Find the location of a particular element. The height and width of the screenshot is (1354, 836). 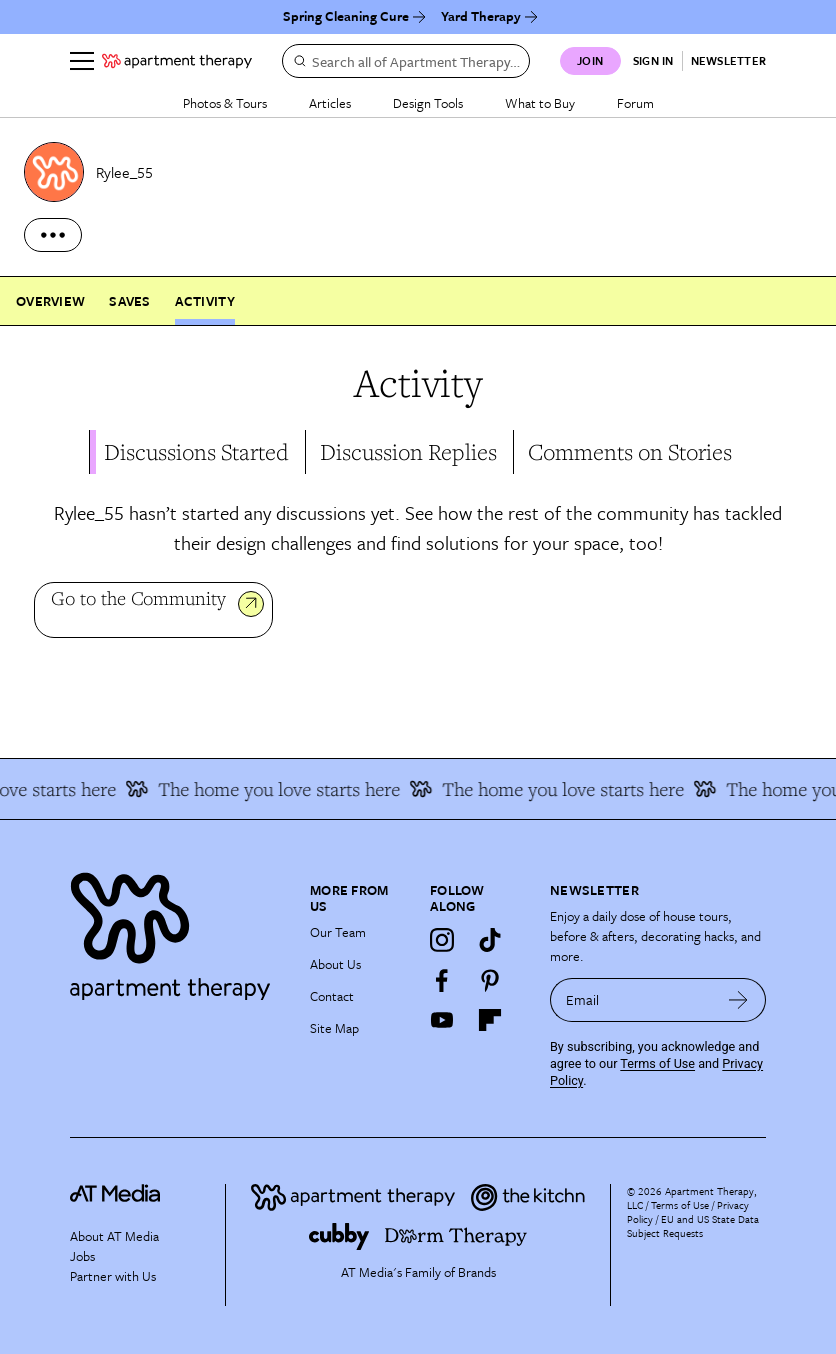

Terms of Use is located at coordinates (657, 1063).